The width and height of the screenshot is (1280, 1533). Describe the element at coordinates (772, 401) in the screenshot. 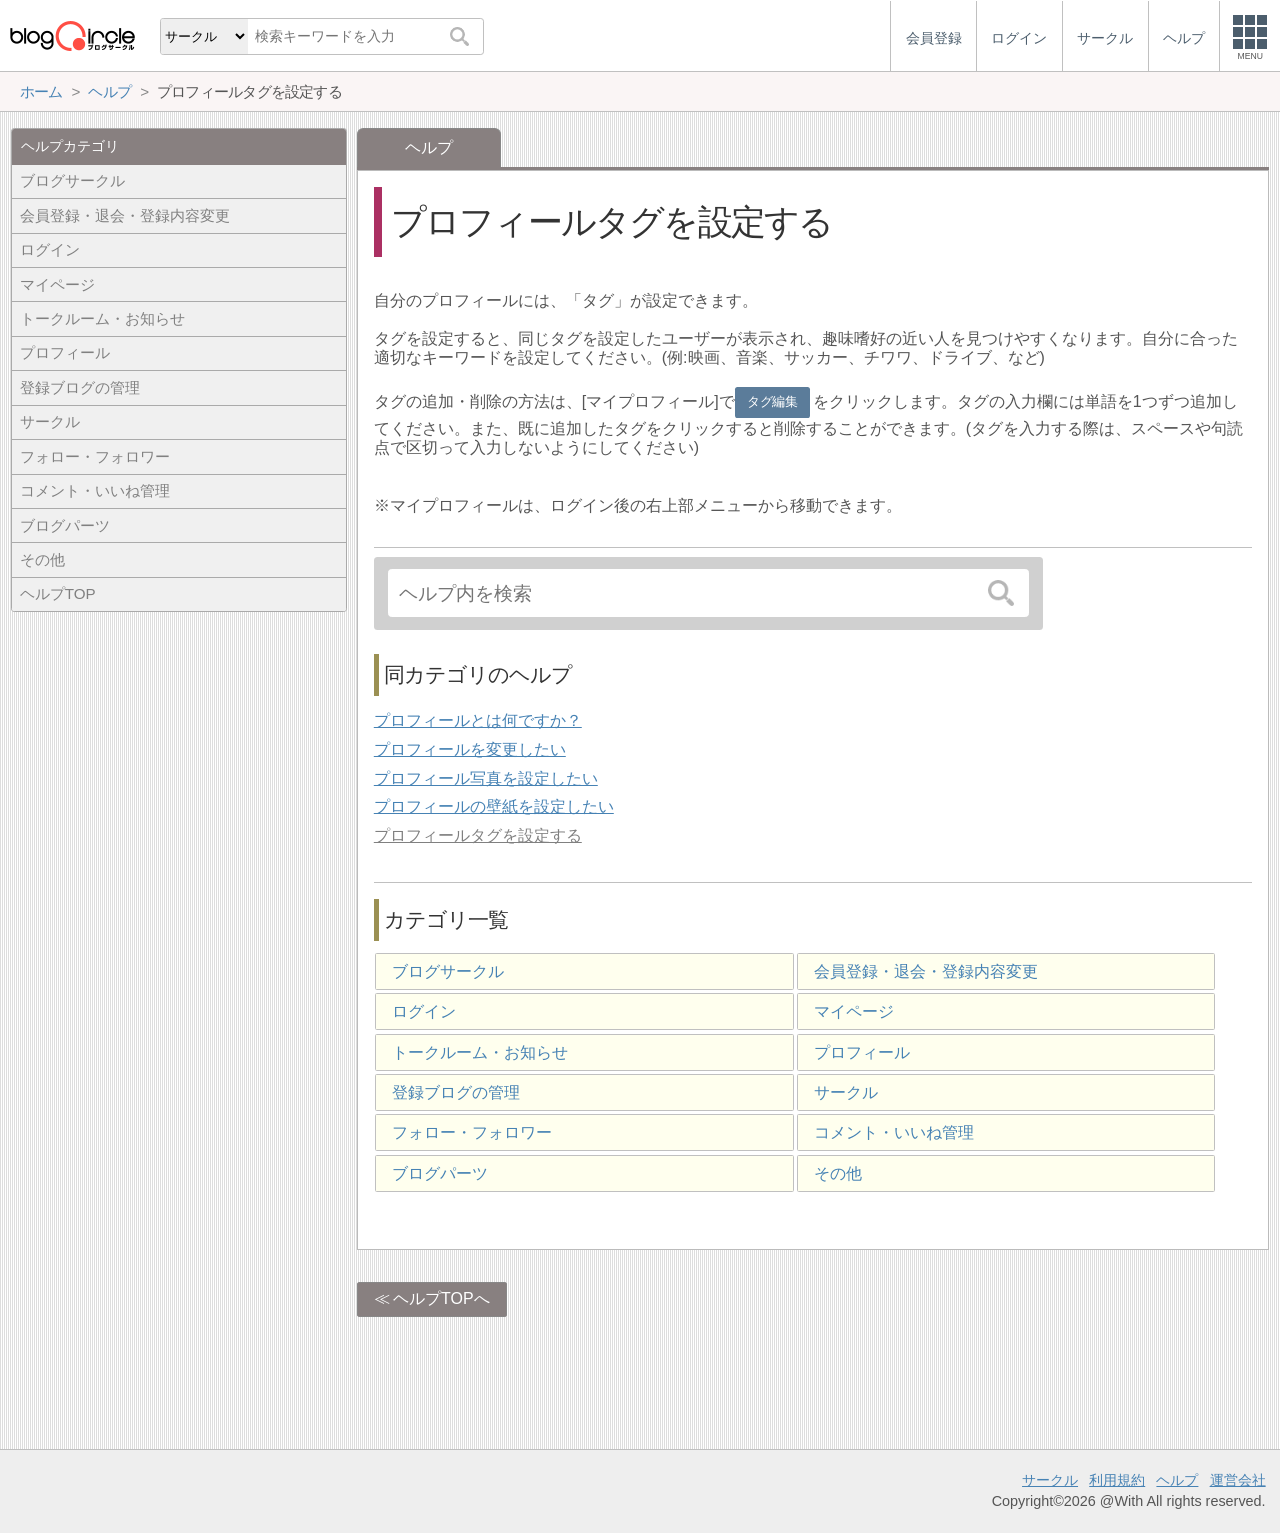

I see `タグ編集` at that location.